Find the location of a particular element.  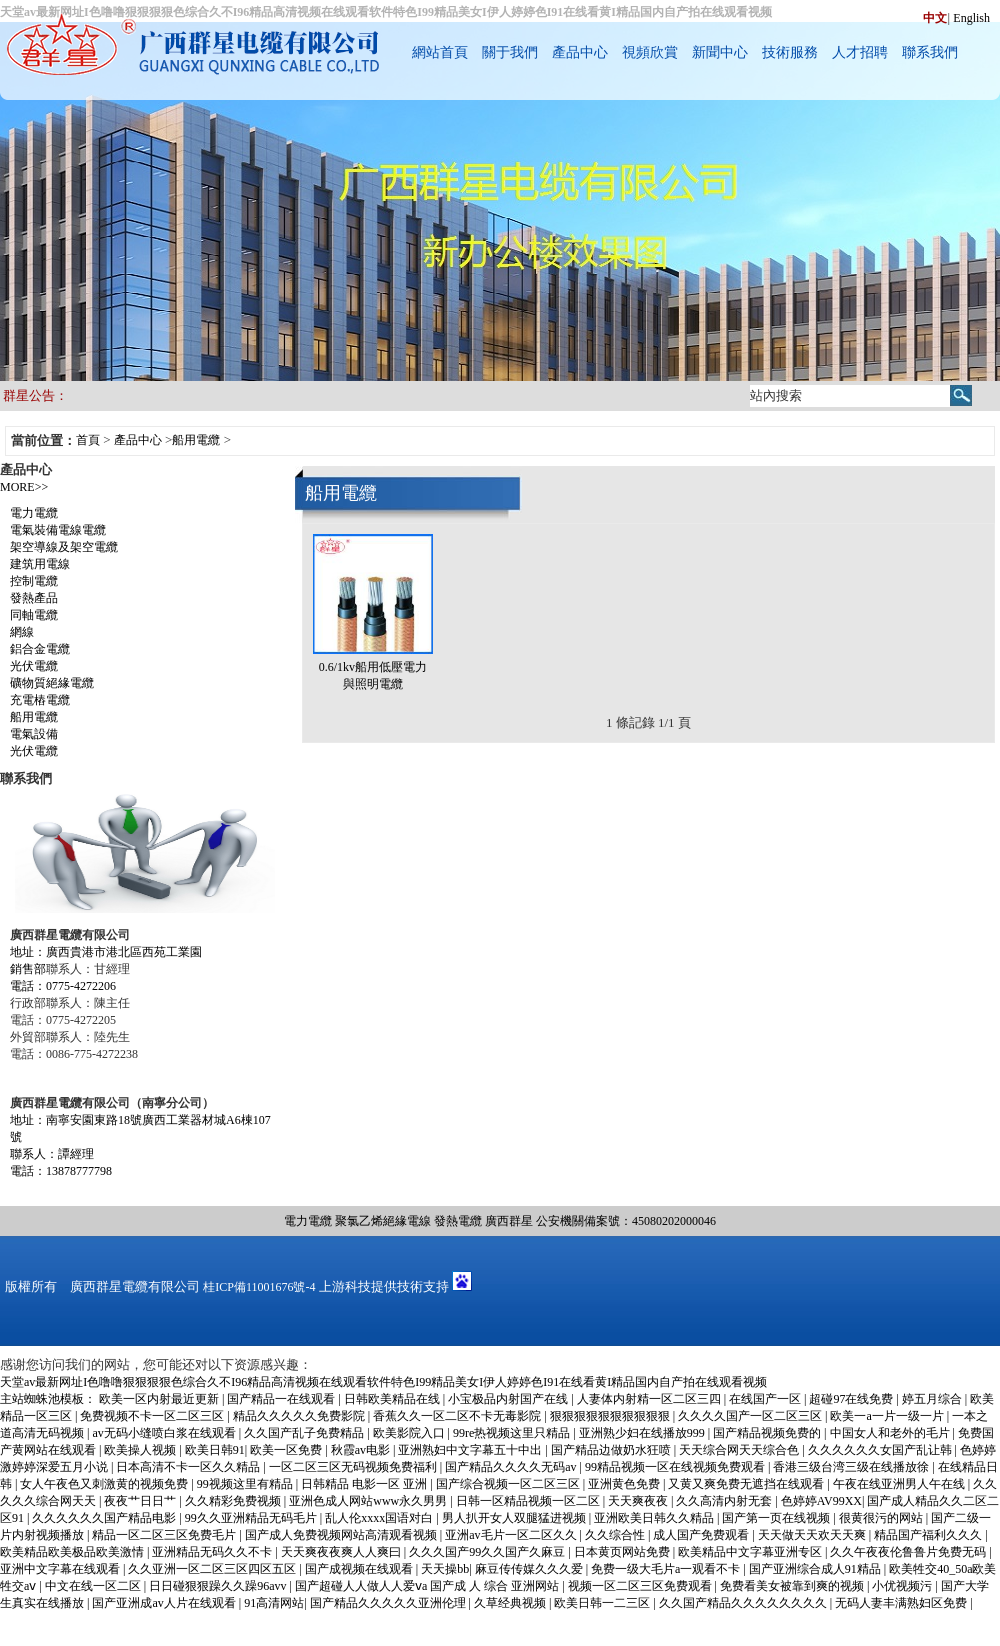

欧美精品欧美极品欧美激情 is located at coordinates (73, 1552).